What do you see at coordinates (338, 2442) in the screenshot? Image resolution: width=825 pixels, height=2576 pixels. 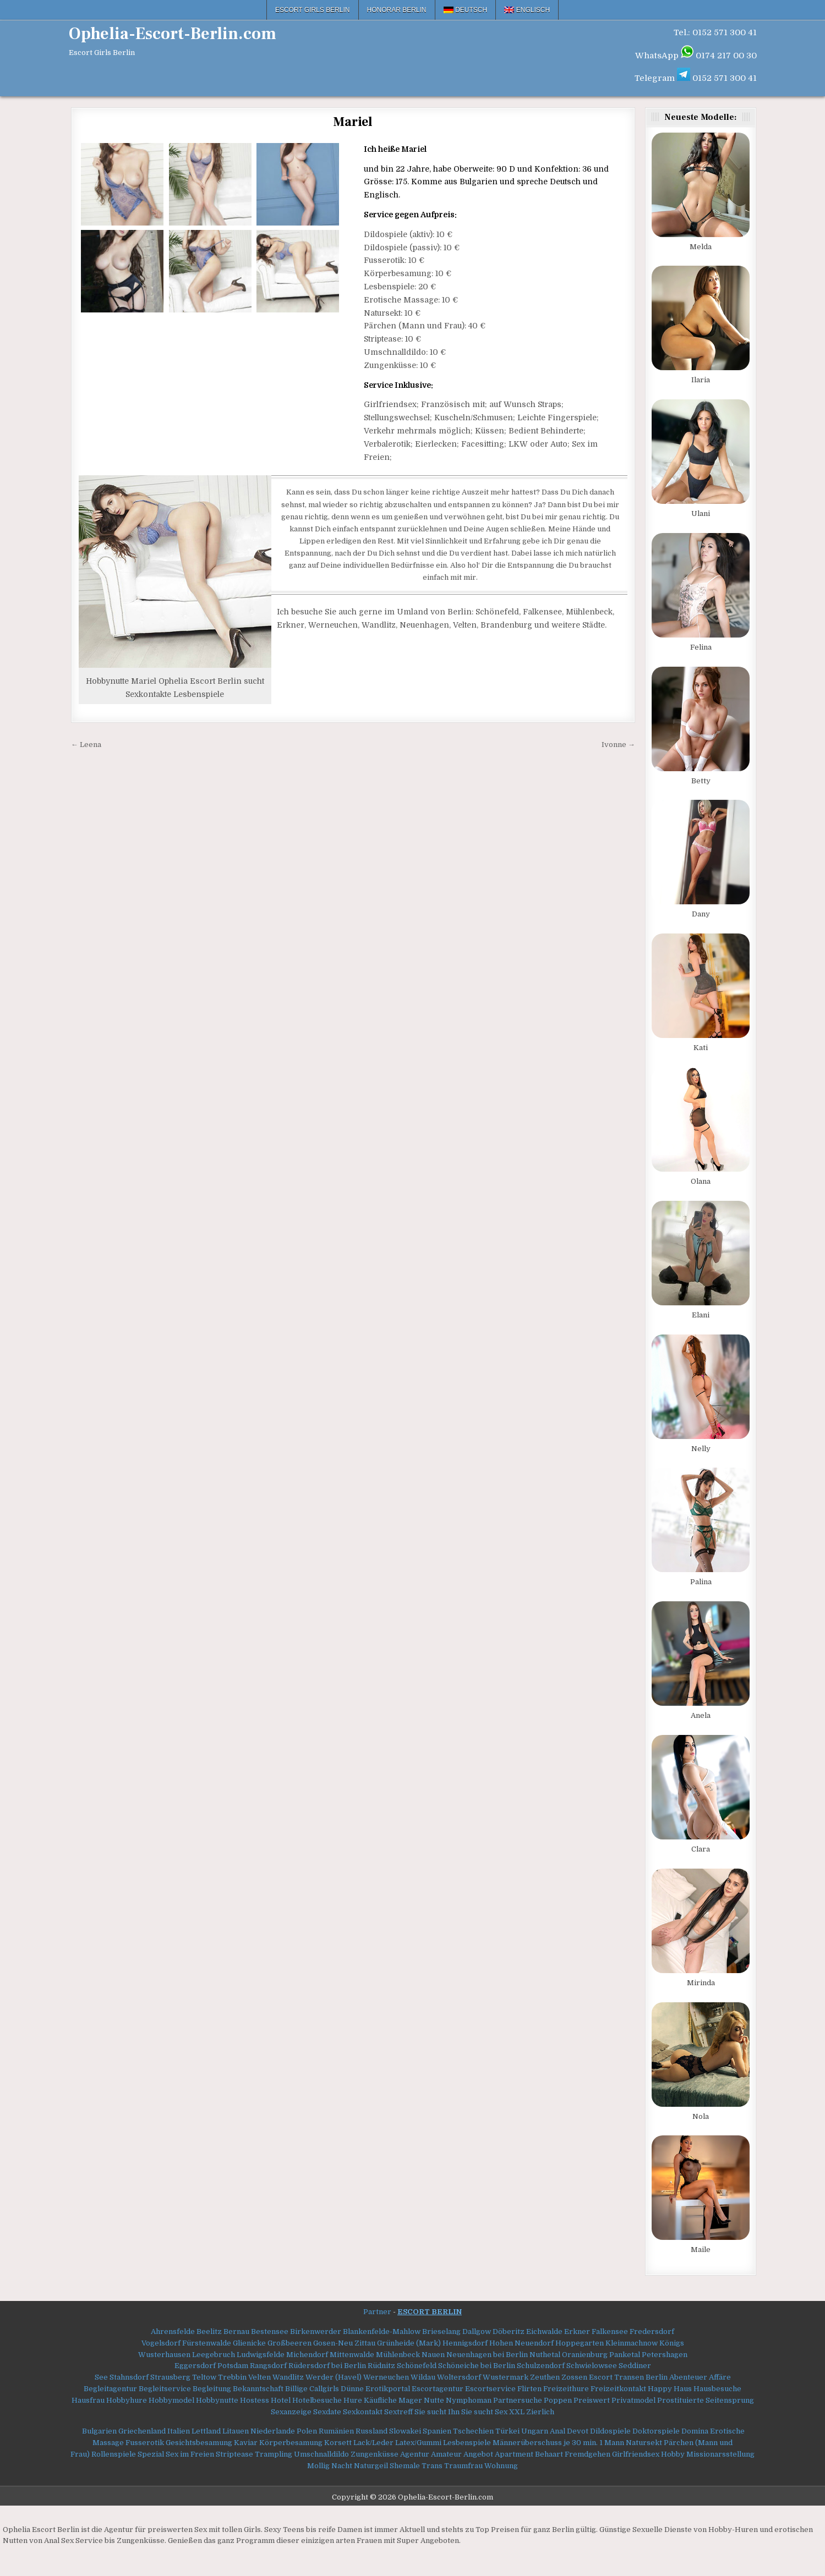 I see `Korsett` at bounding box center [338, 2442].